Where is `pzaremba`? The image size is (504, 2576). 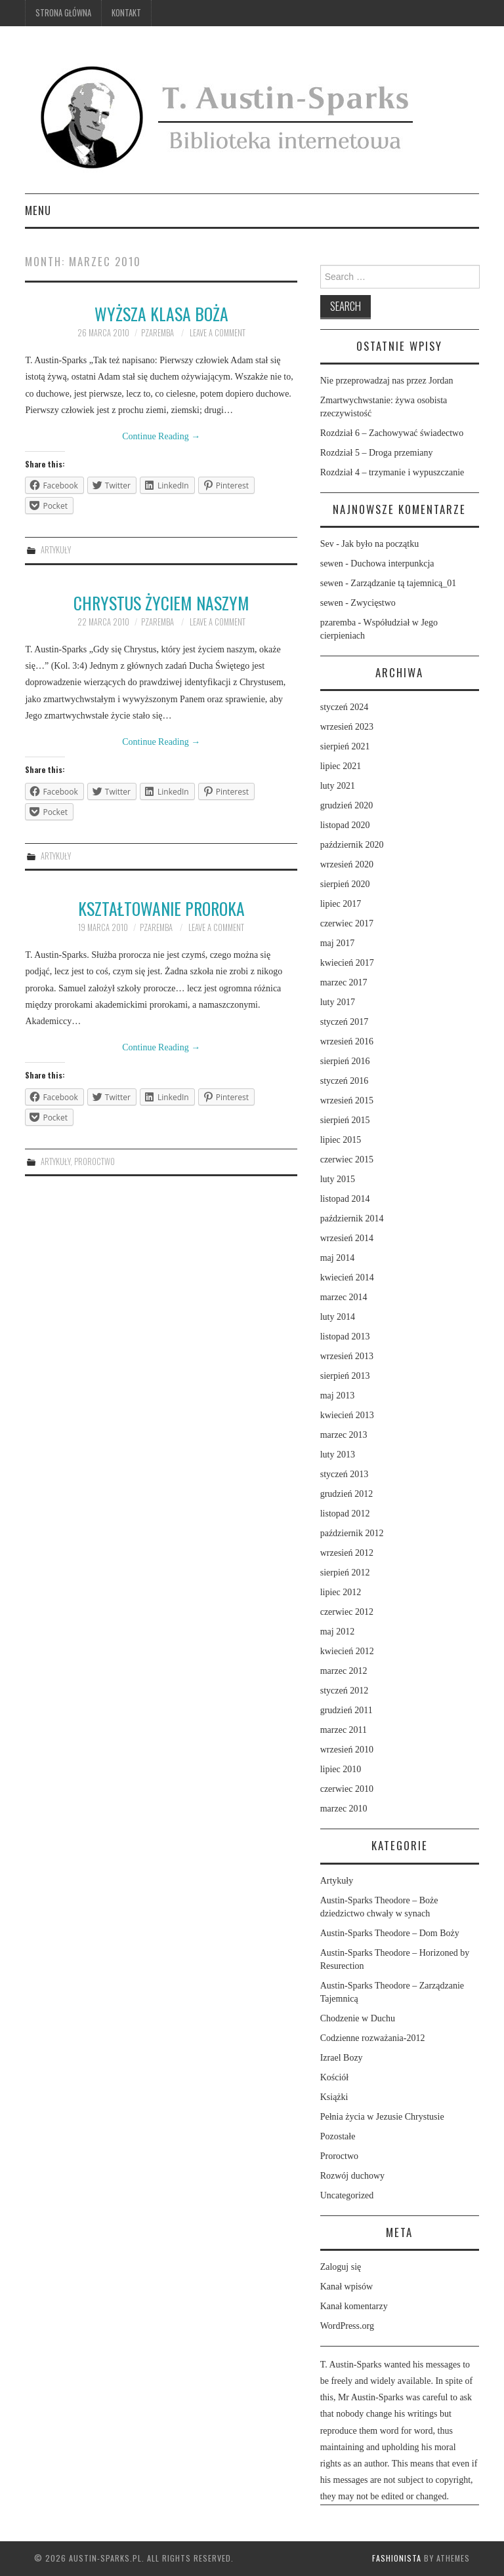
pzaremba is located at coordinates (157, 333).